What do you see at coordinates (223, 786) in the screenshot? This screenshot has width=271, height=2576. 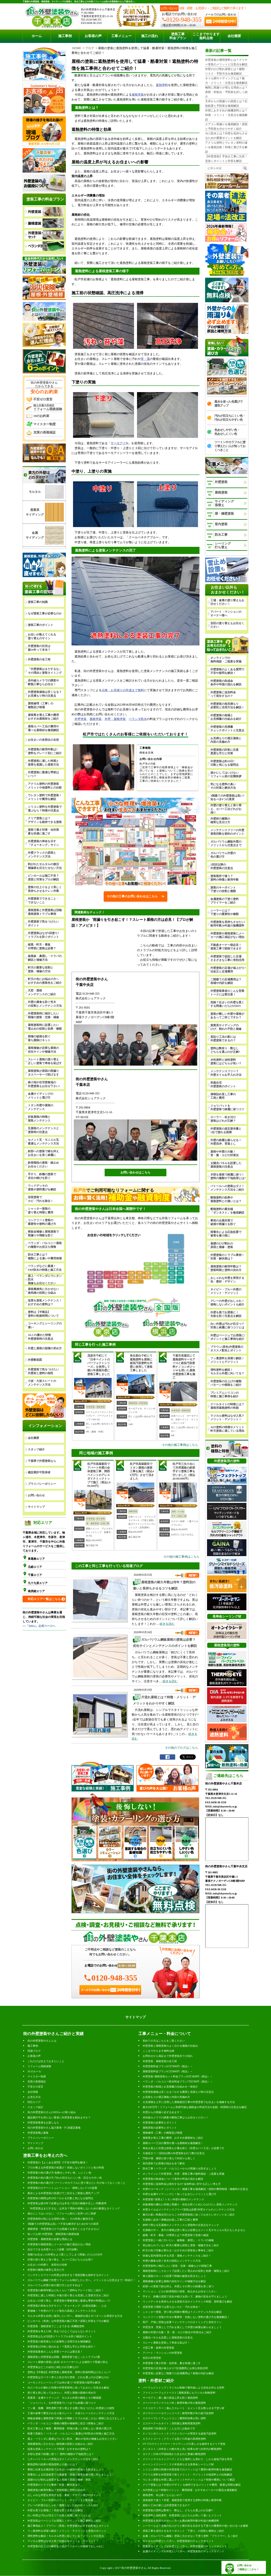 I see `気になる塗料の臭いその対策と解決方法` at bounding box center [223, 786].